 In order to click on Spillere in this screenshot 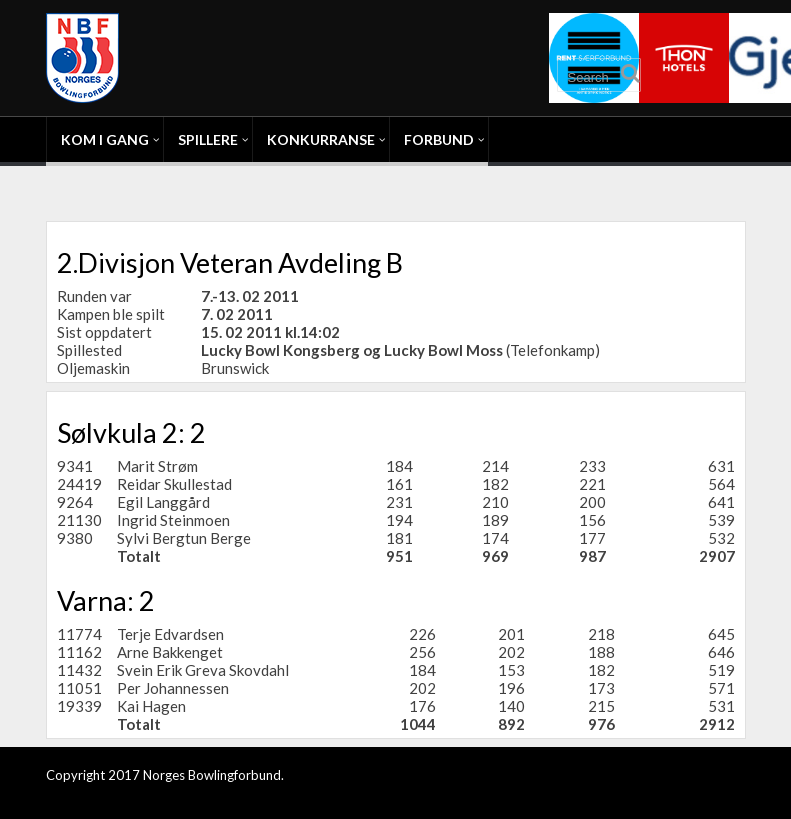, I will do `click(208, 139)`.